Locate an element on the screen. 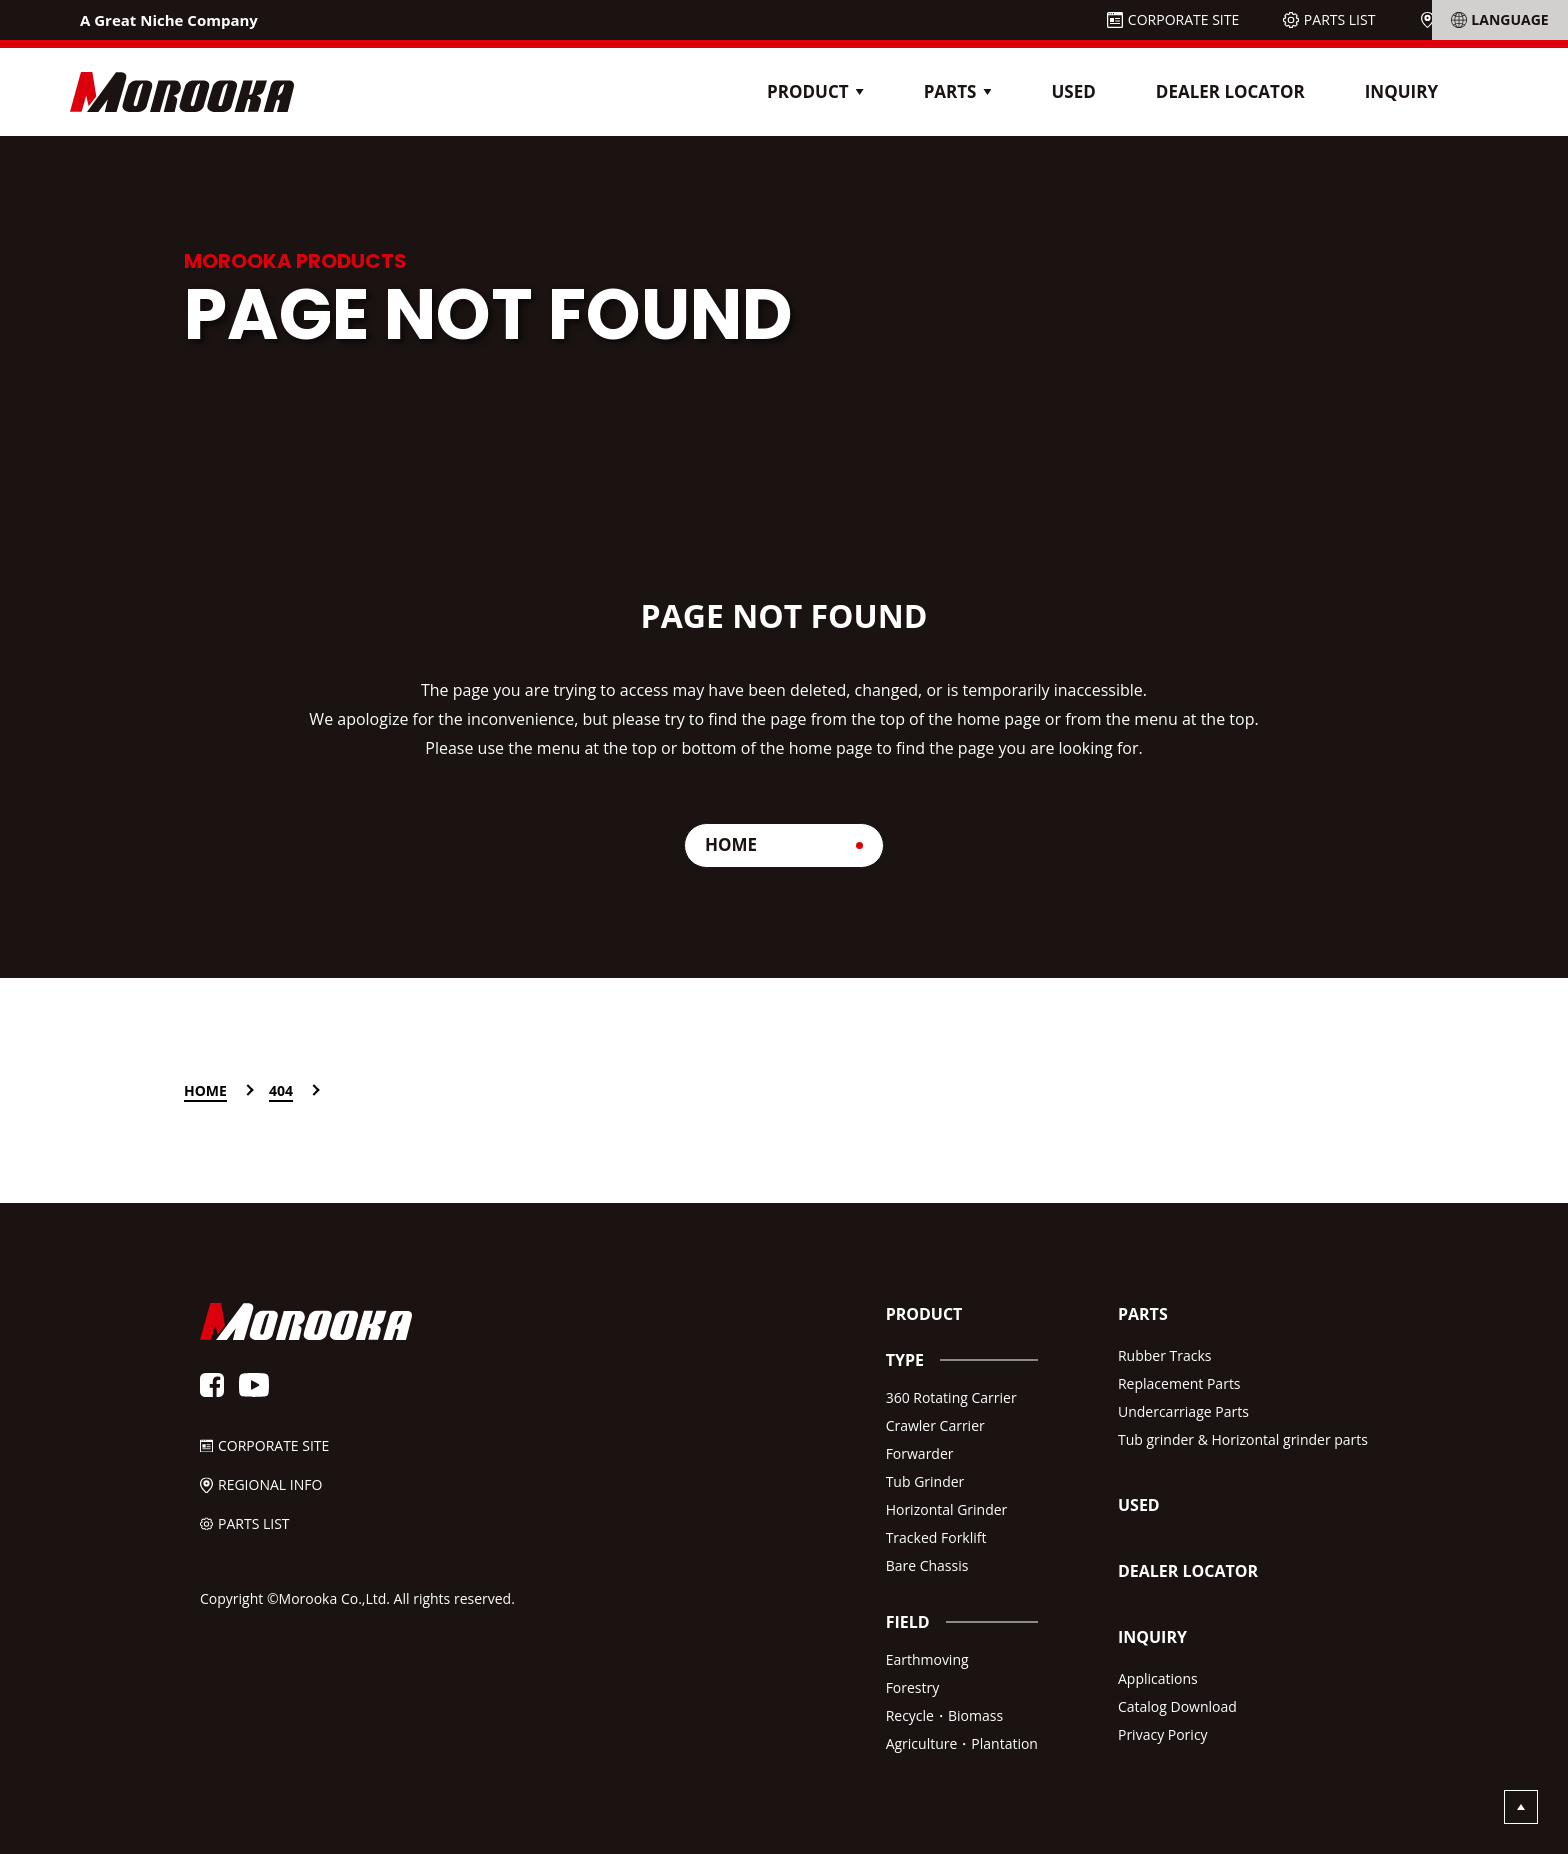 Image resolution: width=1568 pixels, height=1854 pixels. Tub grinder & Horizontal grinder parts is located at coordinates (1243, 1439).